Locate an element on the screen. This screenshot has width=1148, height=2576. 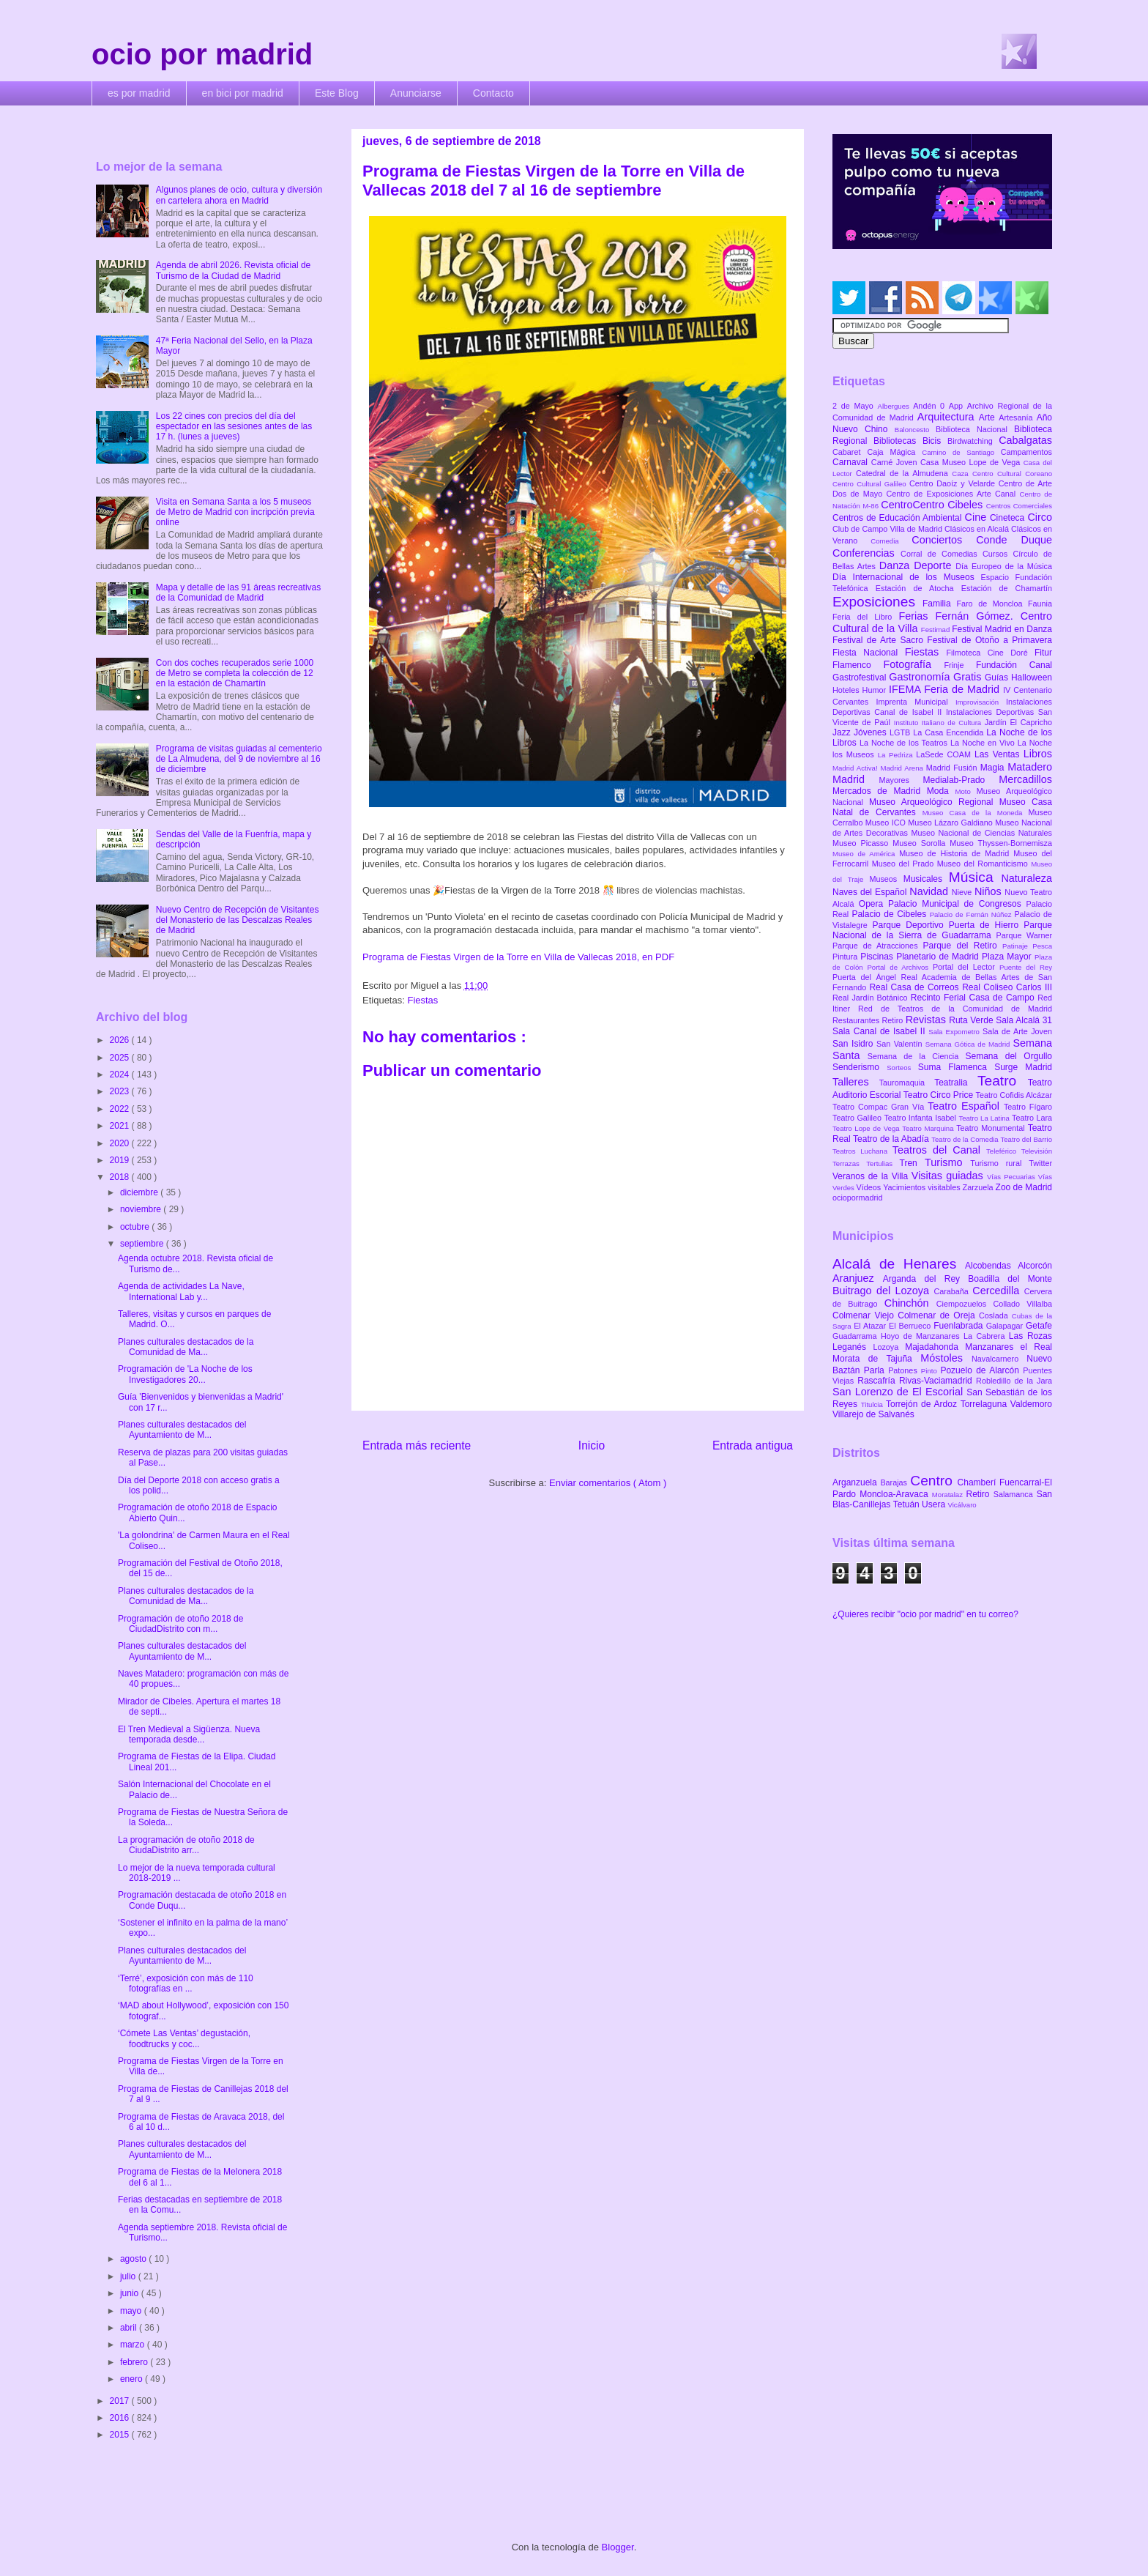
Con dos coches recuperados serie 1000 de Metro se completa la colección de 12 en la estación de Chamartín is located at coordinates (234, 673).